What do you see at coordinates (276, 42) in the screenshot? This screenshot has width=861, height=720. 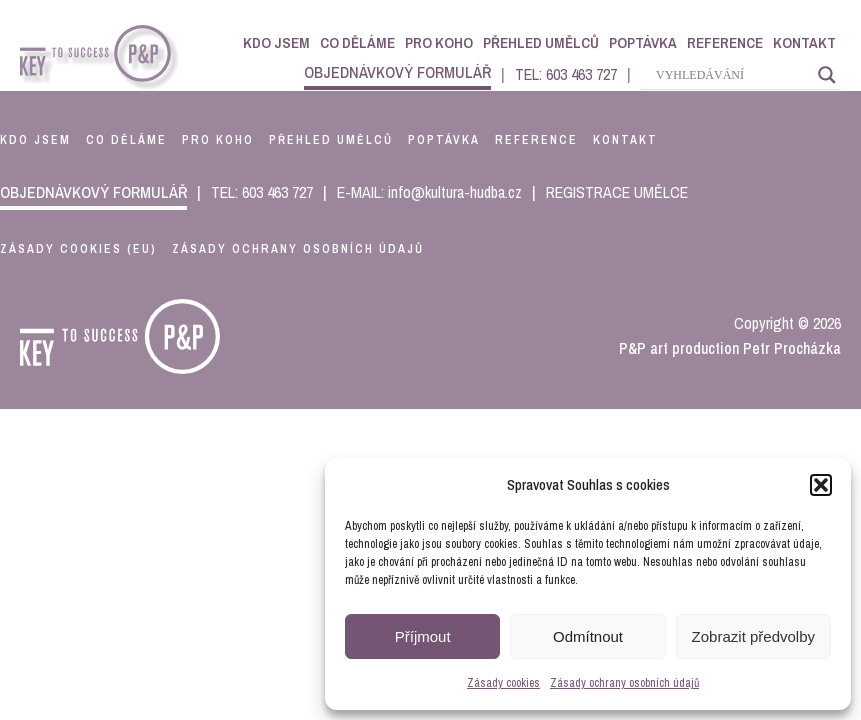 I see `Kdo jsem` at bounding box center [276, 42].